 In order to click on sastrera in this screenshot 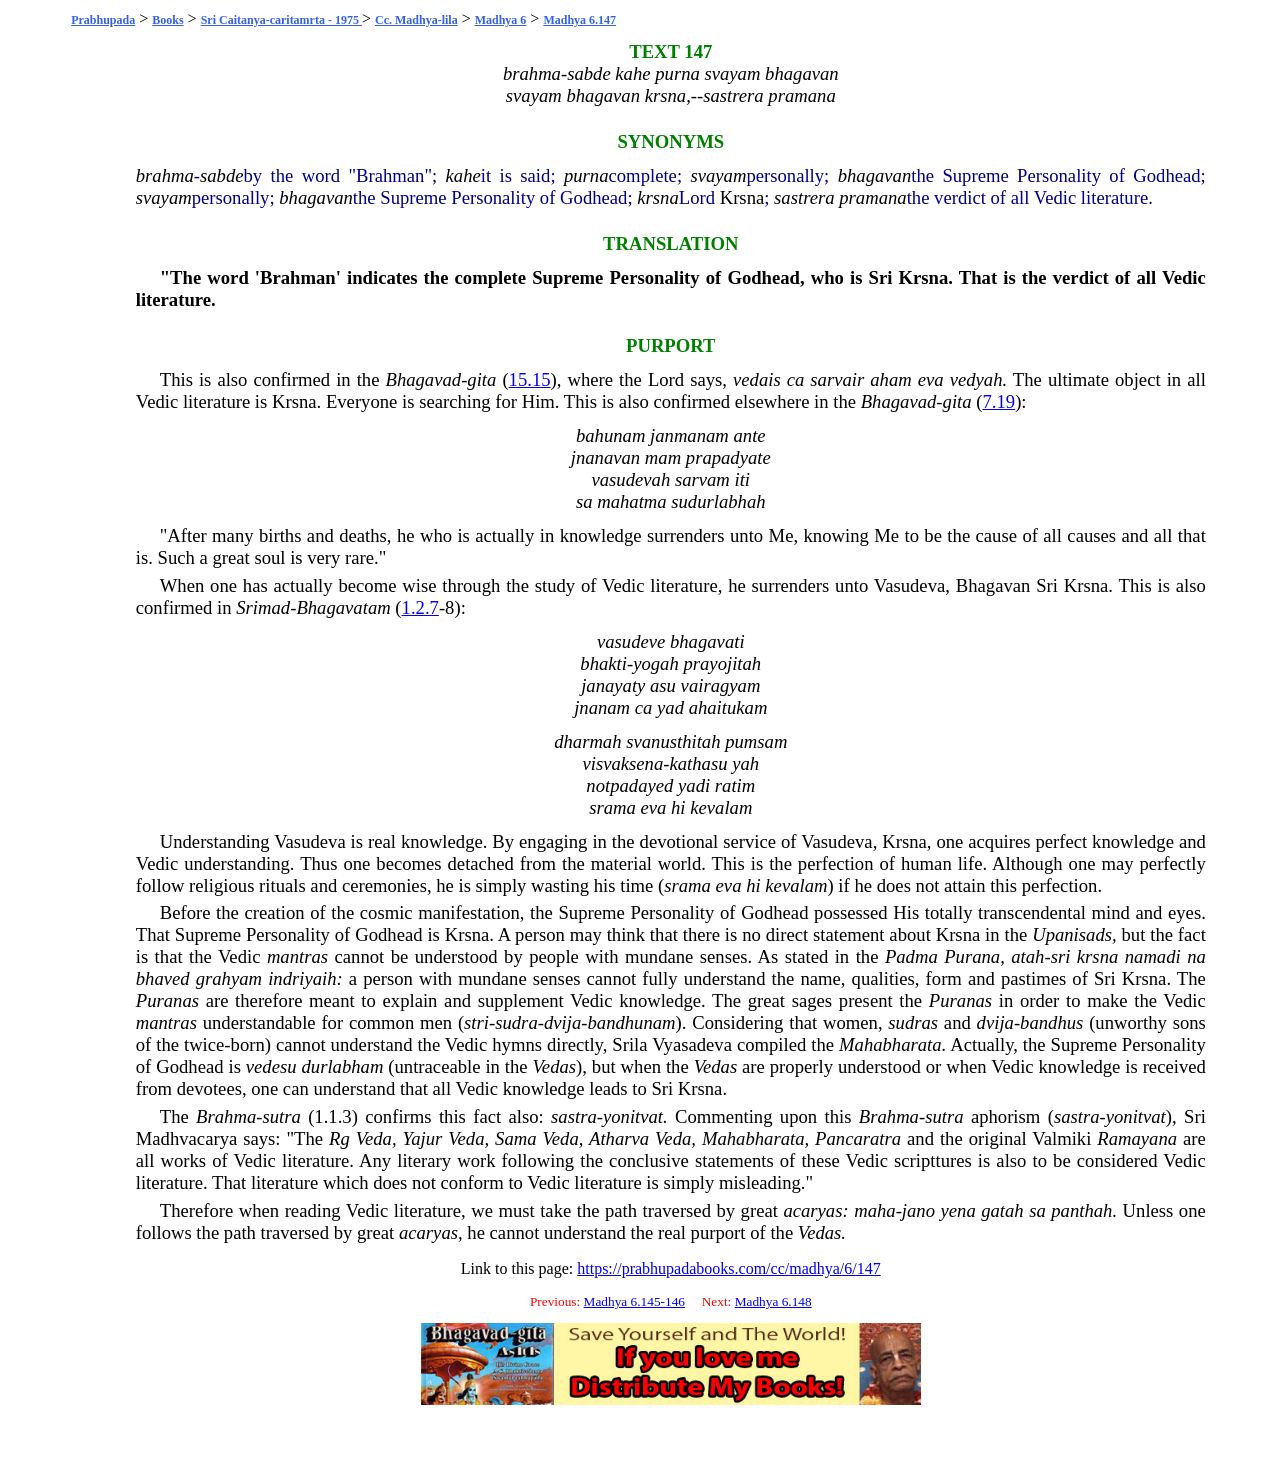, I will do `click(804, 197)`.